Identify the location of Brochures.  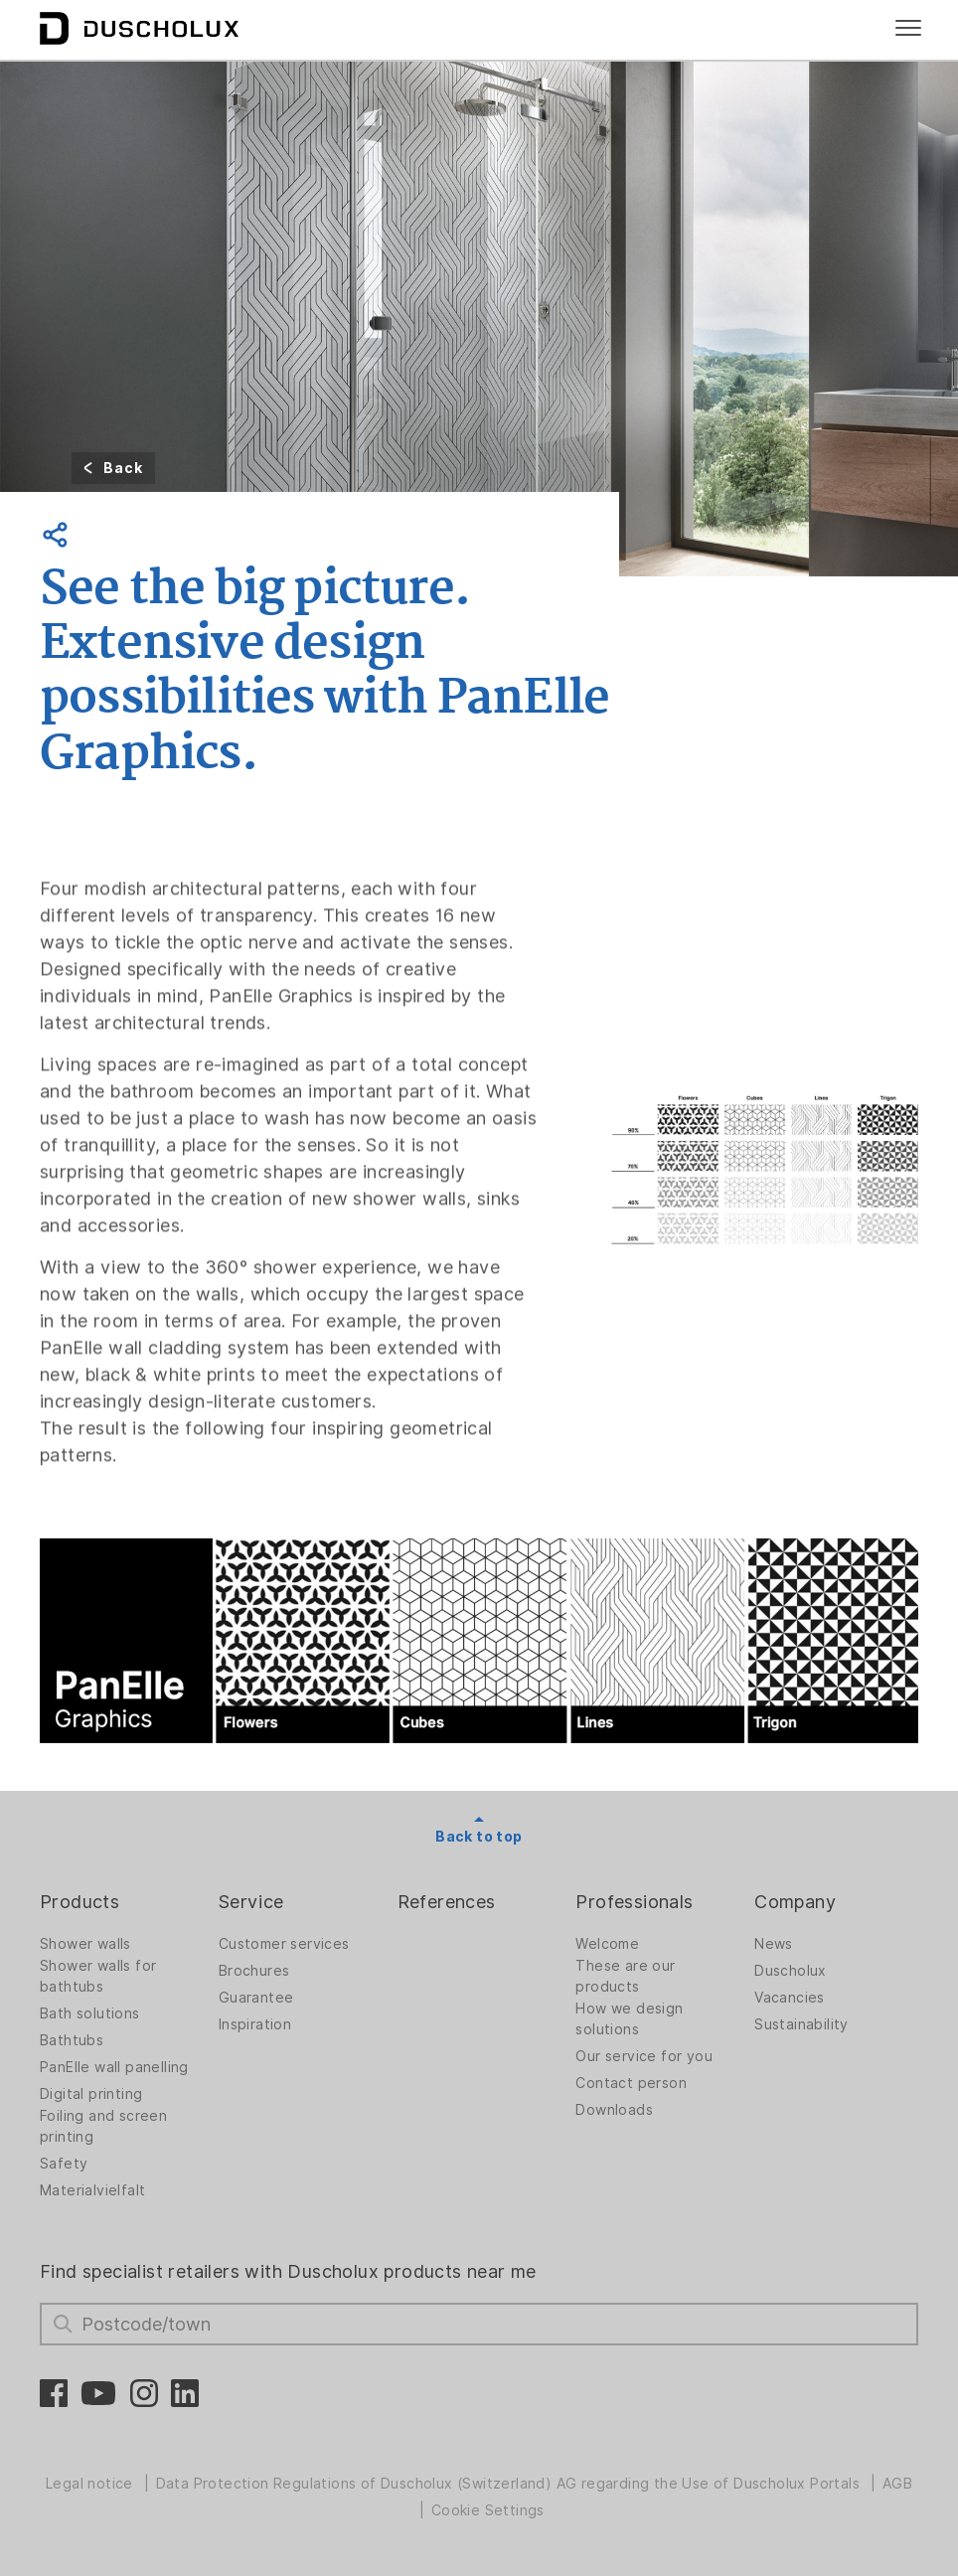
(254, 1971).